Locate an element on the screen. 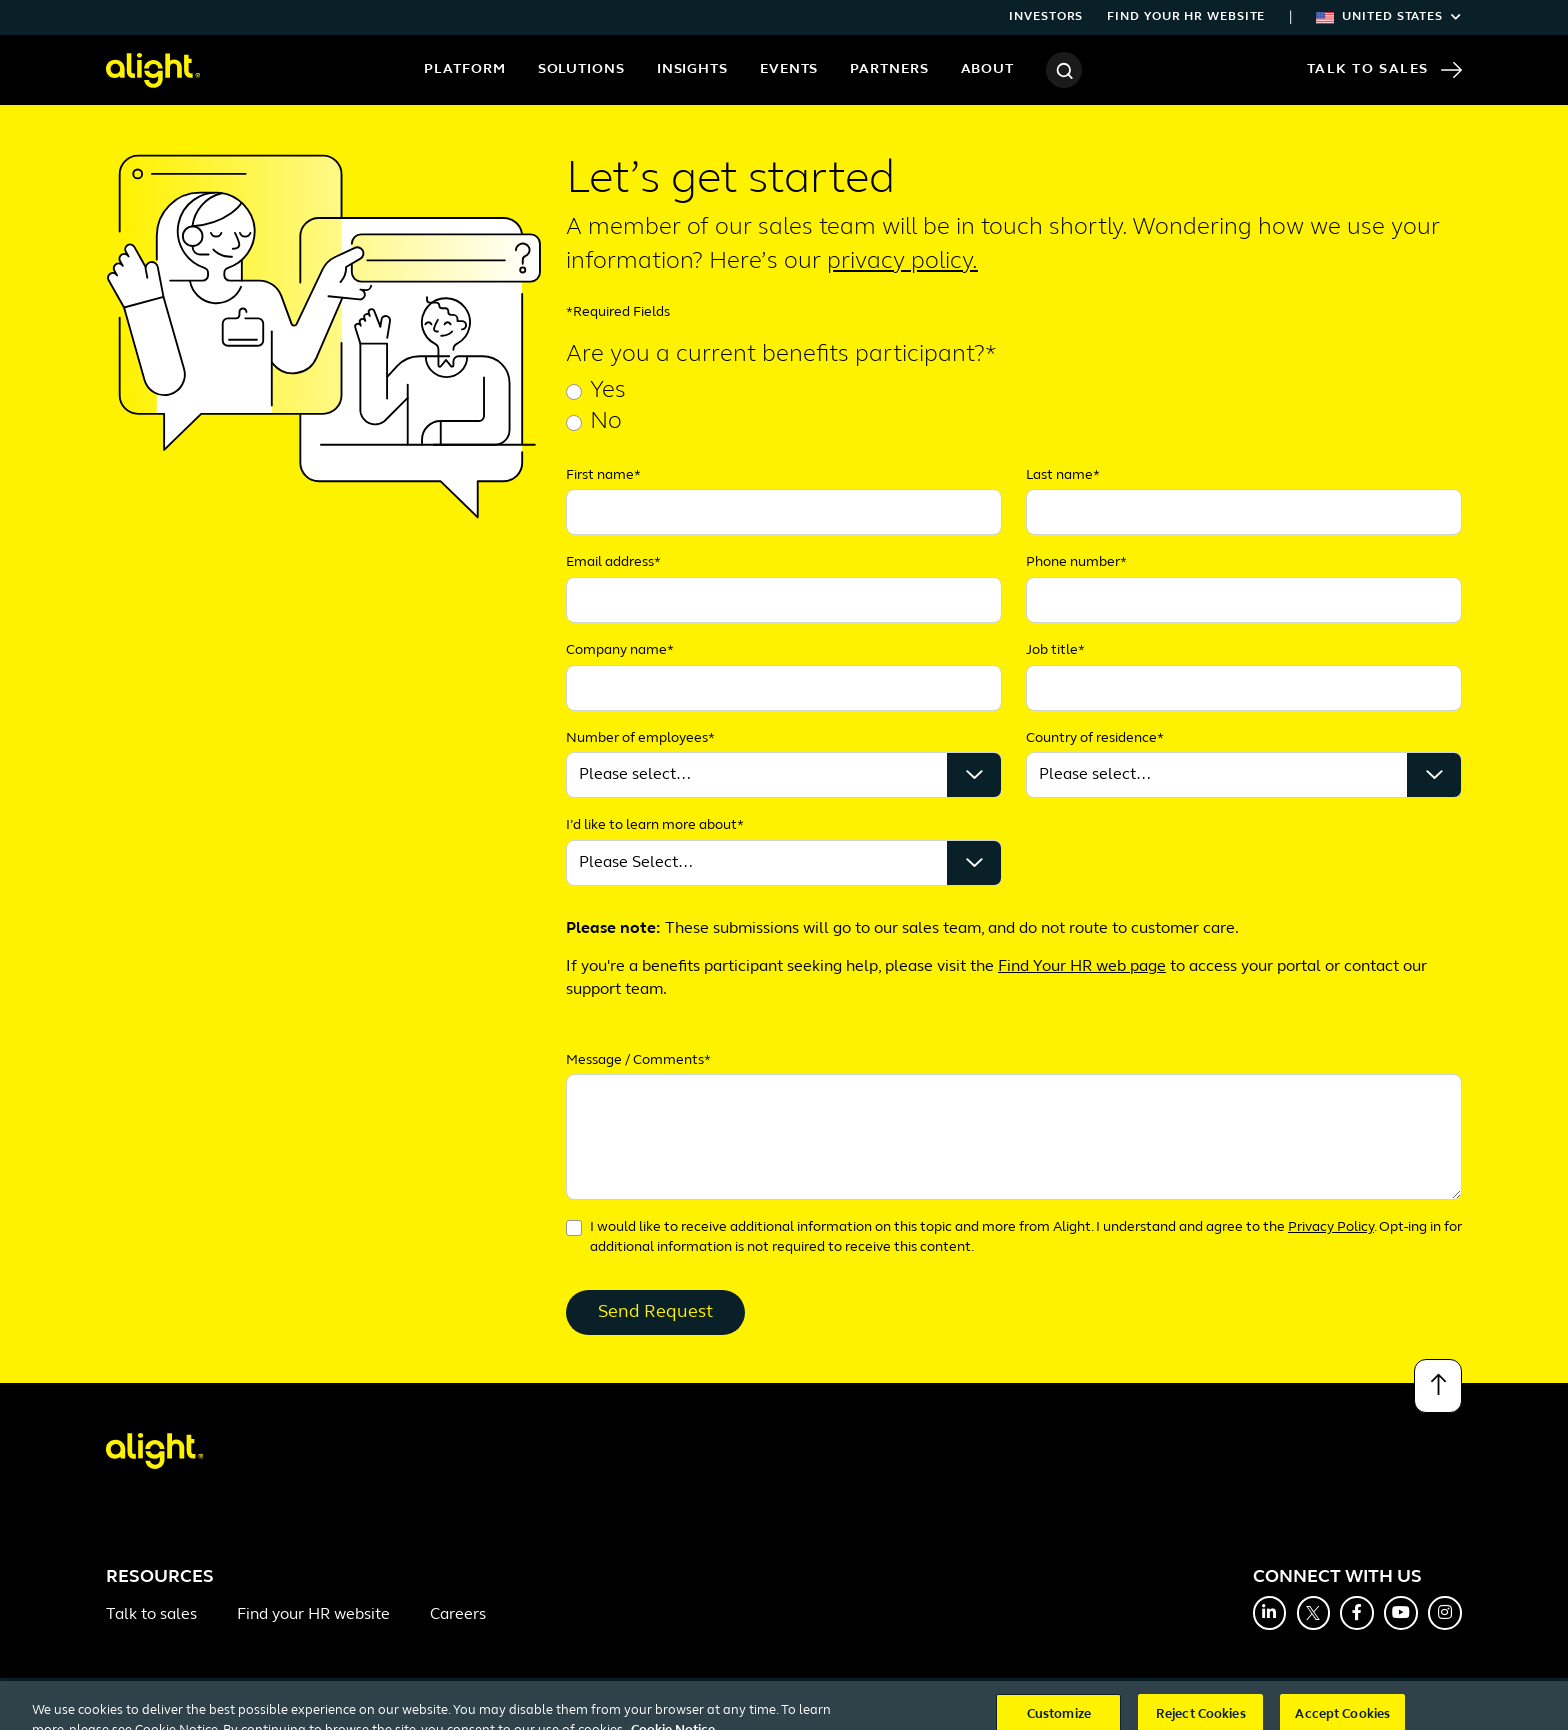 Image resolution: width=1568 pixels, height=1730 pixels. Partners is located at coordinates (889, 69).